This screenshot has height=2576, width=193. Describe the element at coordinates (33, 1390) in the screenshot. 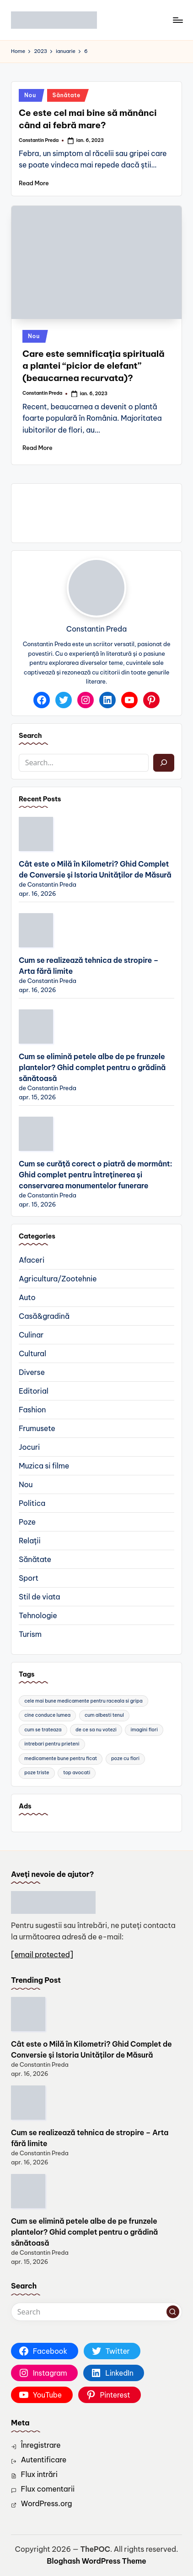

I see `Editorial` at that location.